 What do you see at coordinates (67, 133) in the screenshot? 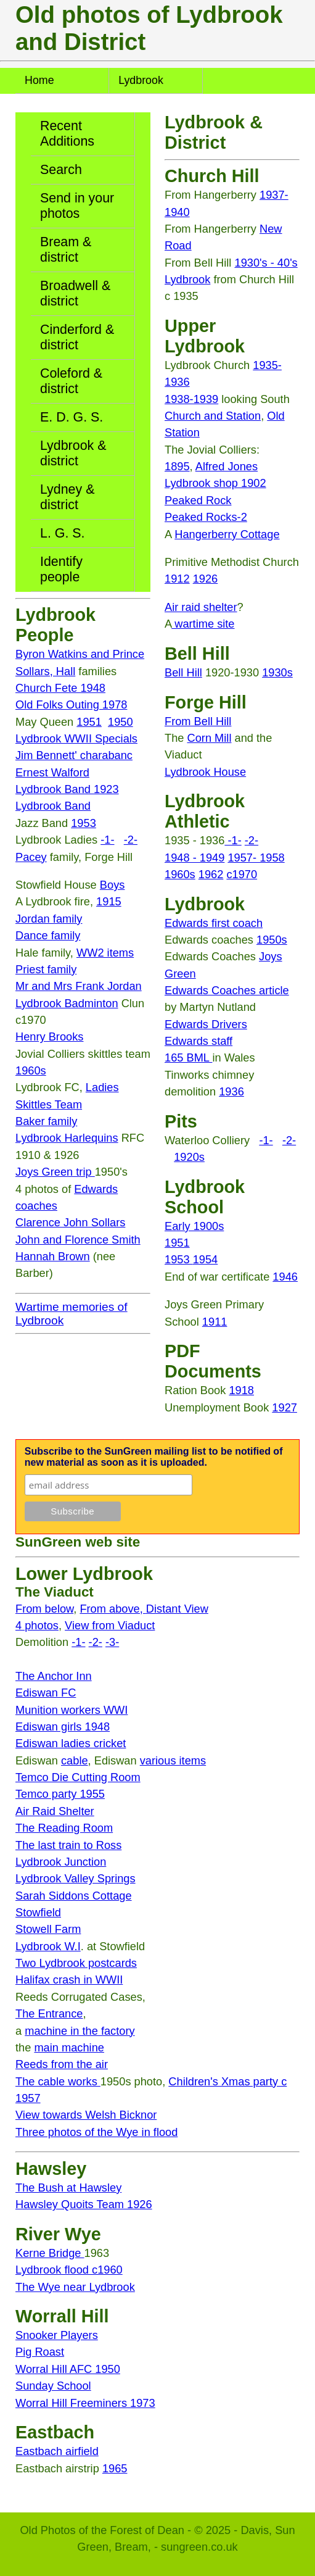
I see `Recent Additions` at bounding box center [67, 133].